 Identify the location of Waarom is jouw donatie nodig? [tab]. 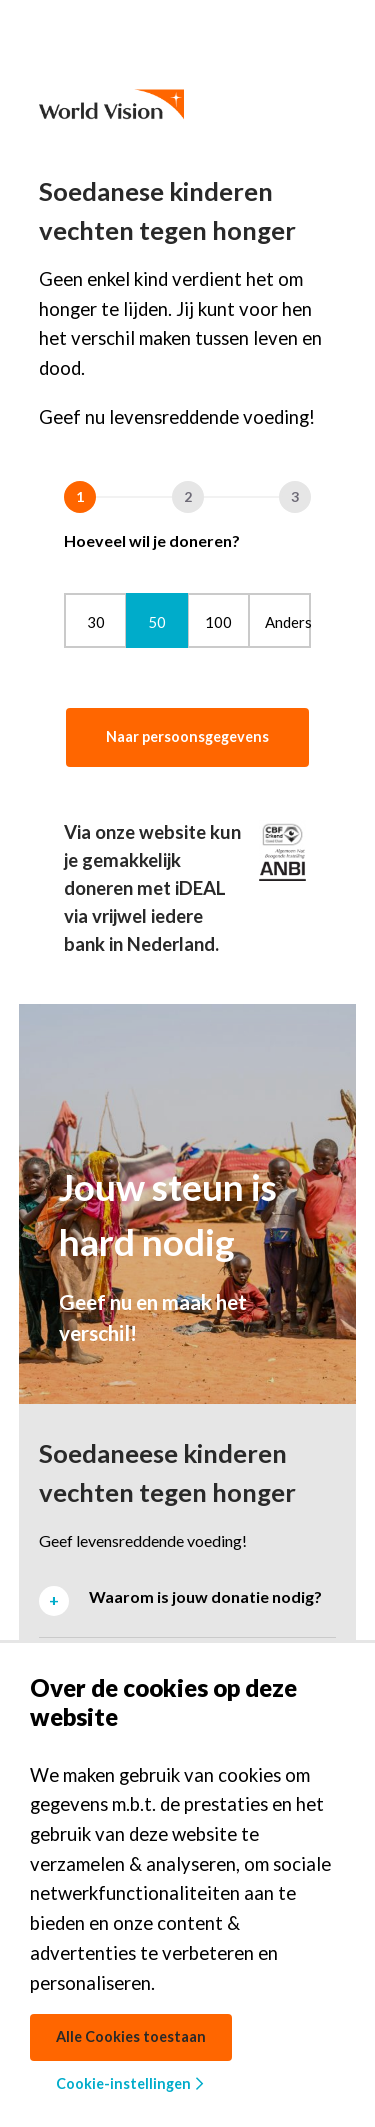
(205, 1596).